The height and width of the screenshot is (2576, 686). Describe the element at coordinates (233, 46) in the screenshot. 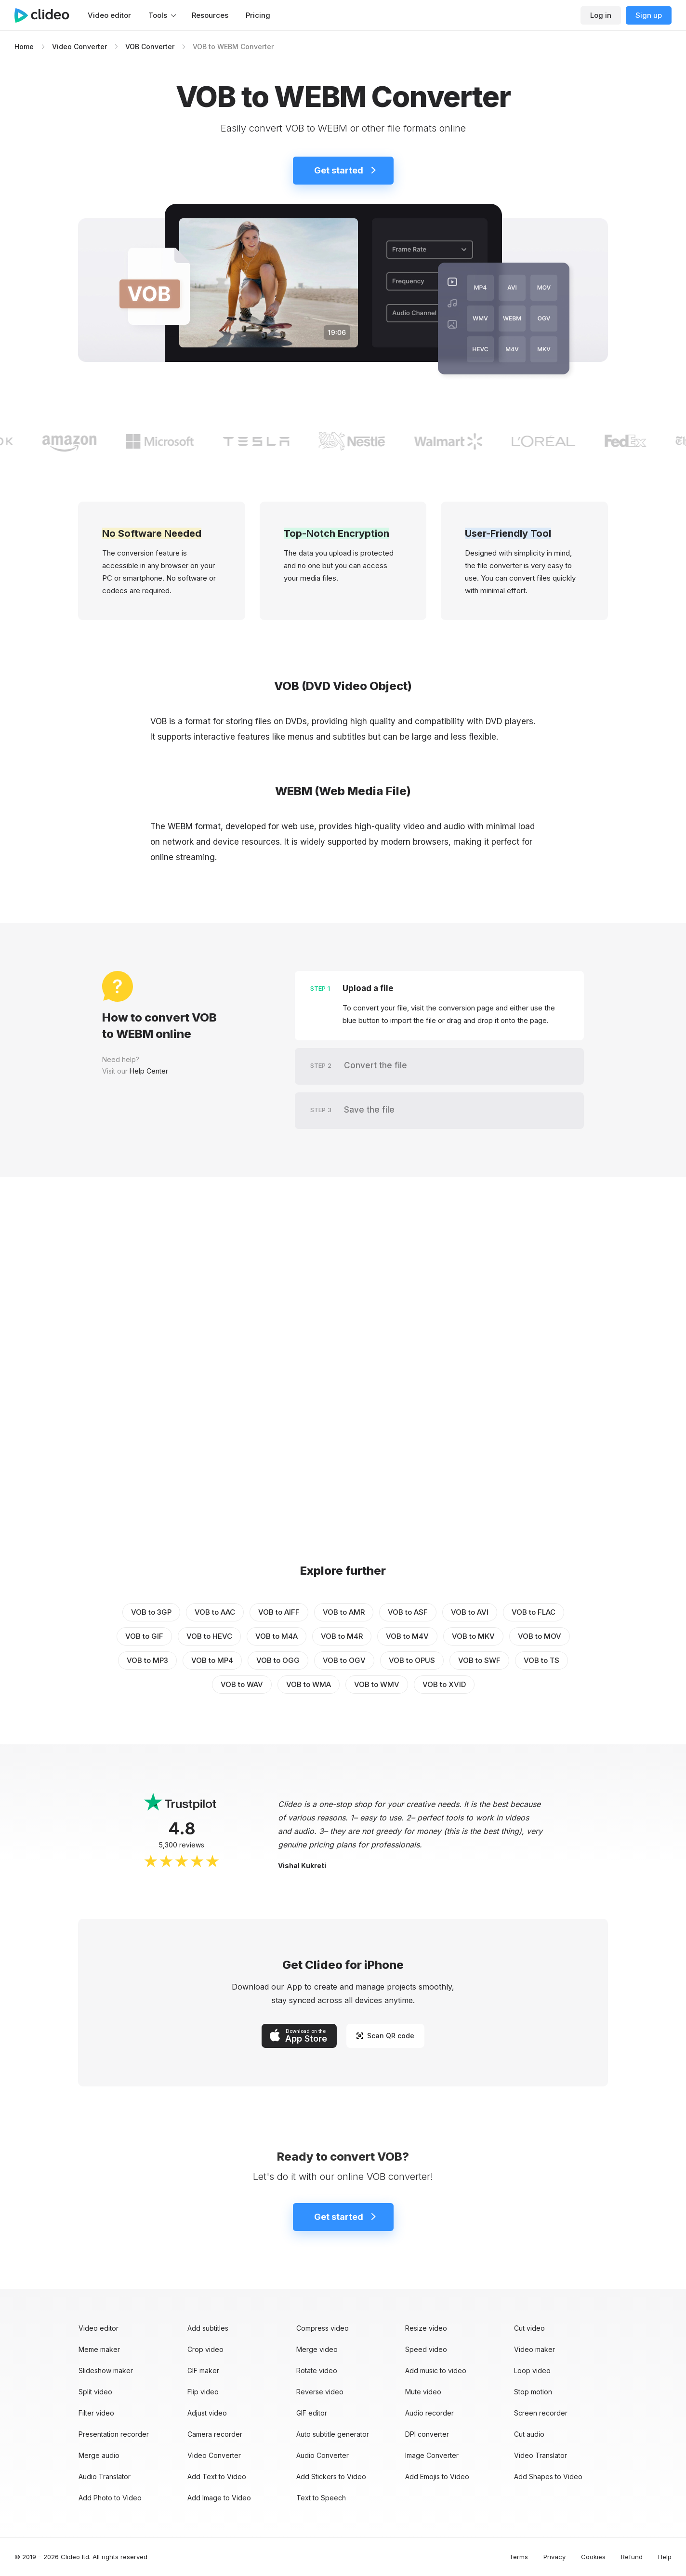

I see `VOB to WEBM Converter` at that location.